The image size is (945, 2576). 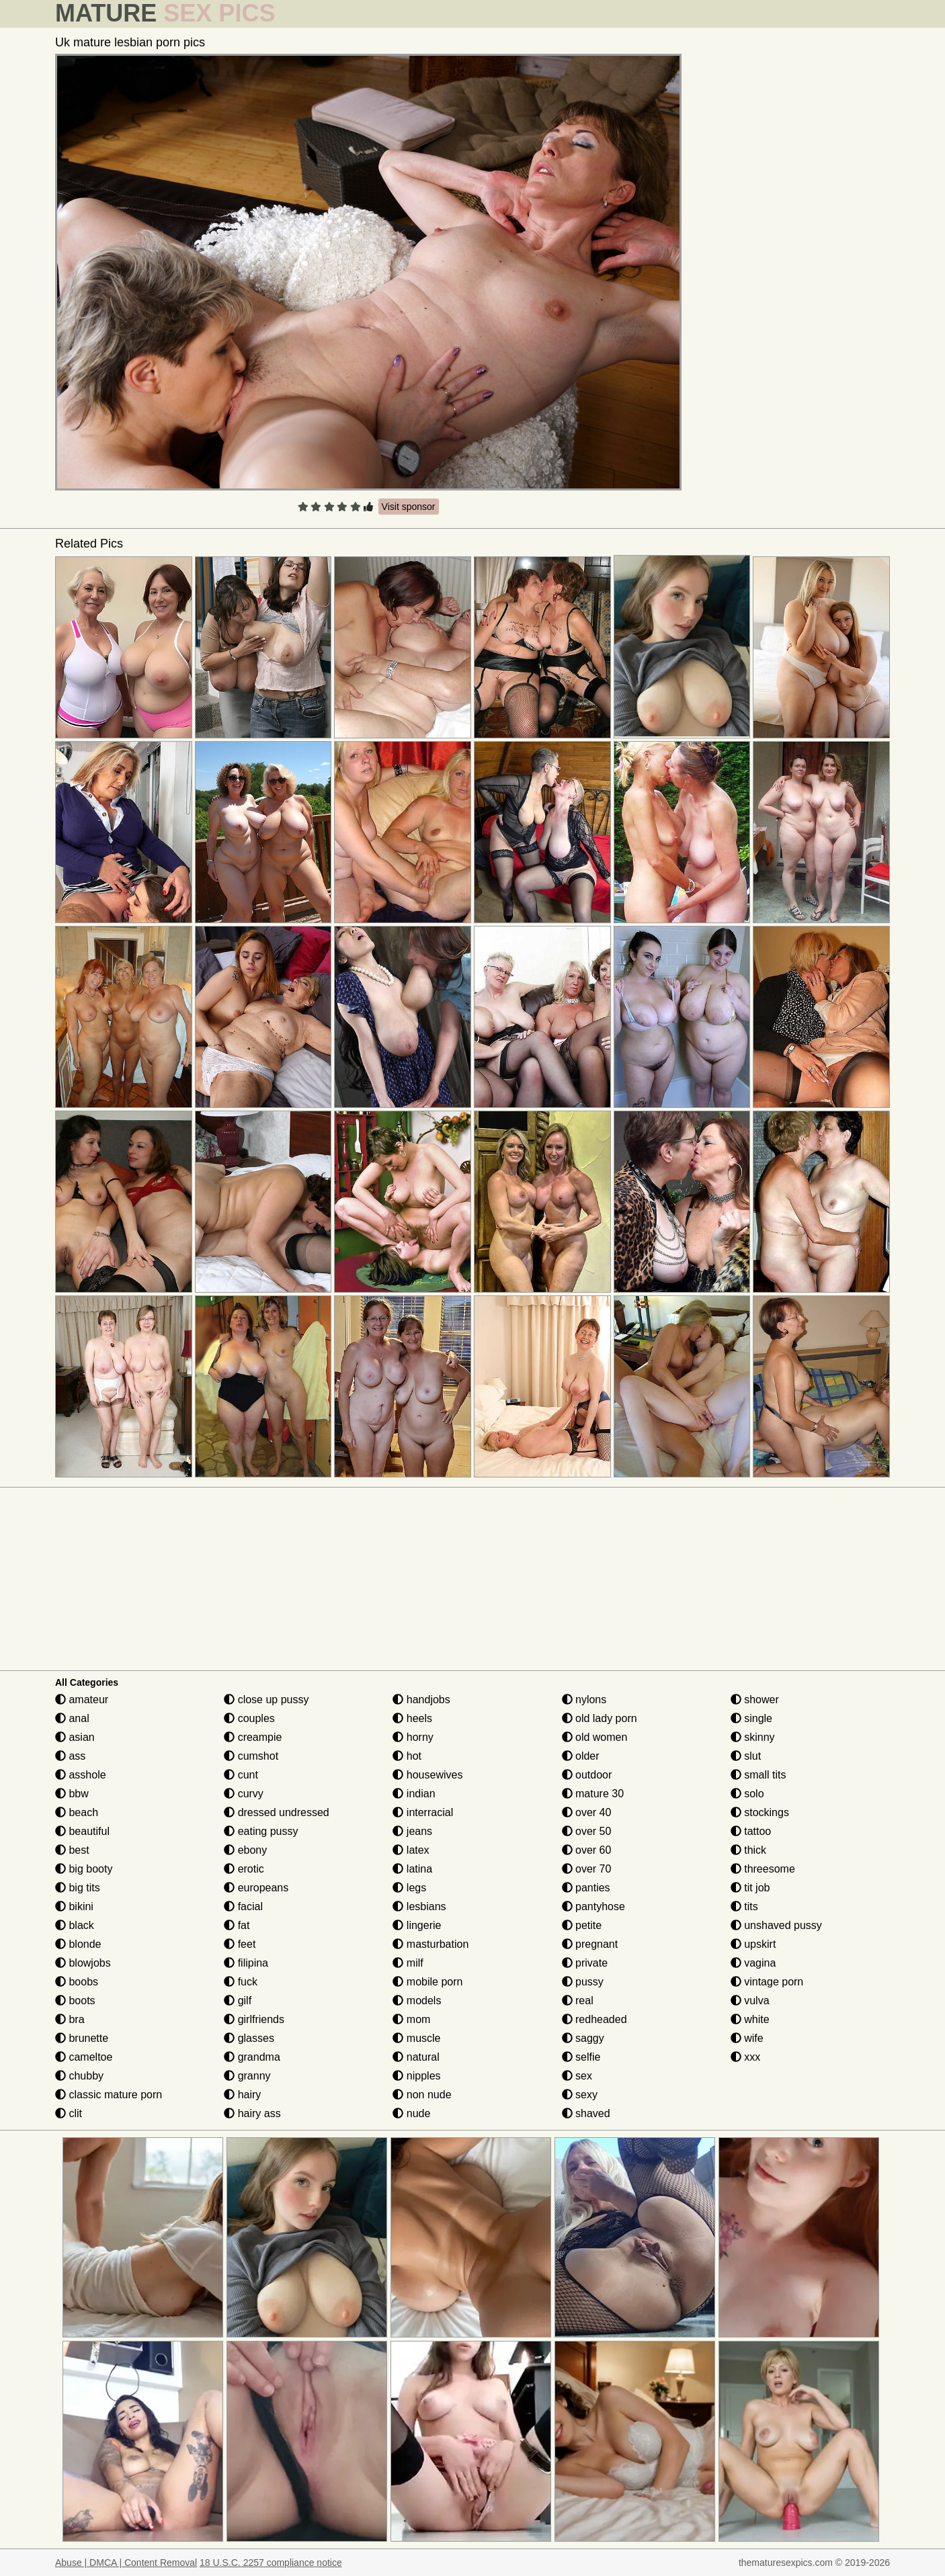 What do you see at coordinates (746, 1756) in the screenshot?
I see `slut` at bounding box center [746, 1756].